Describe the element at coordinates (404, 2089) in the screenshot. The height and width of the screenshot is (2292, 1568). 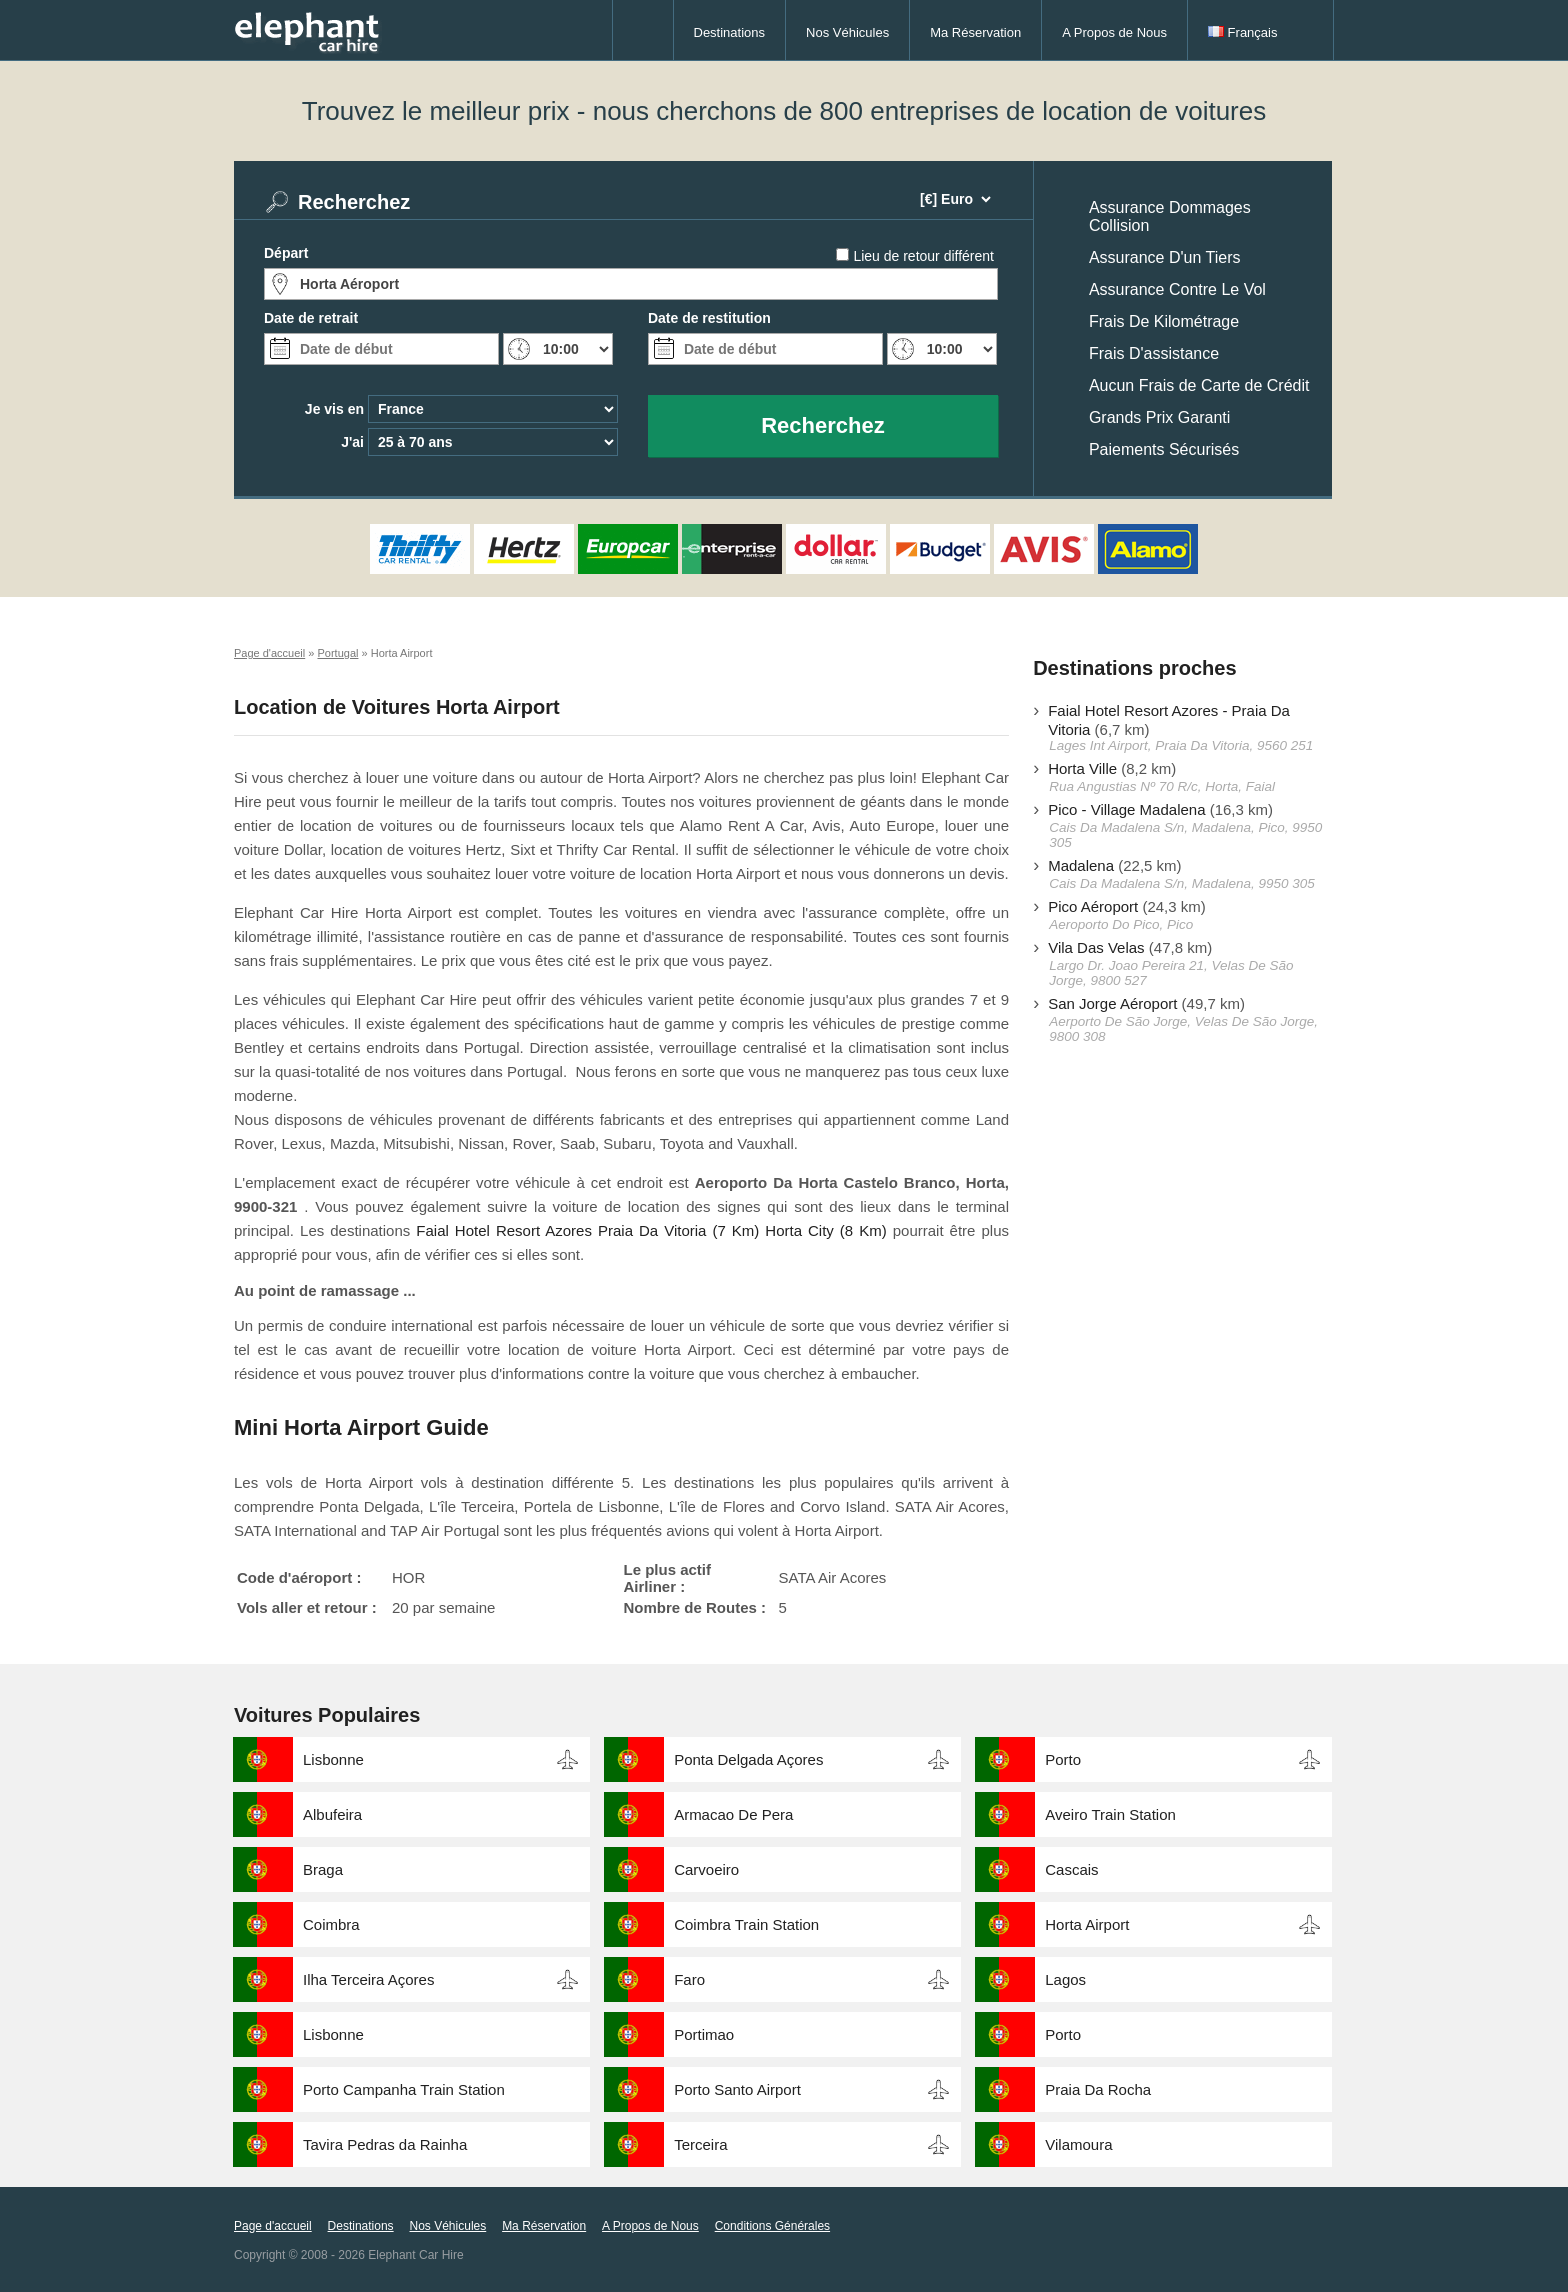
I see `Porto Campanha Train Station` at that location.